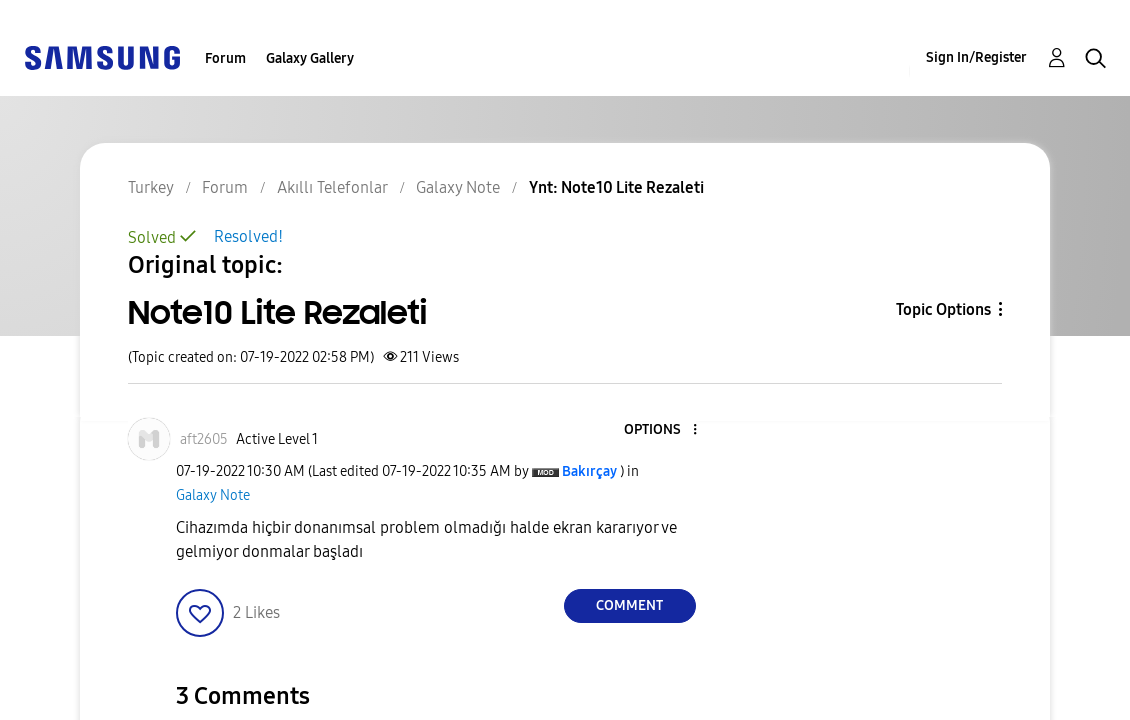  What do you see at coordinates (248, 236) in the screenshot?
I see `Resolved!` at bounding box center [248, 236].